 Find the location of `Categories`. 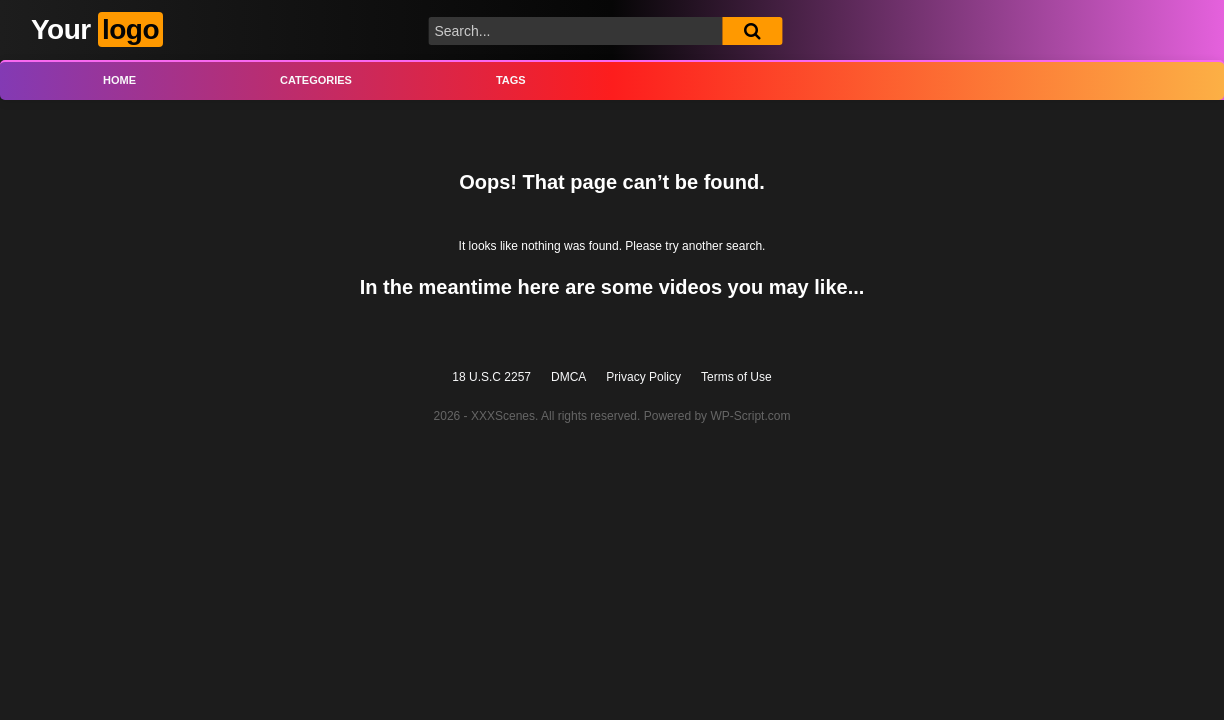

Categories is located at coordinates (316, 80).